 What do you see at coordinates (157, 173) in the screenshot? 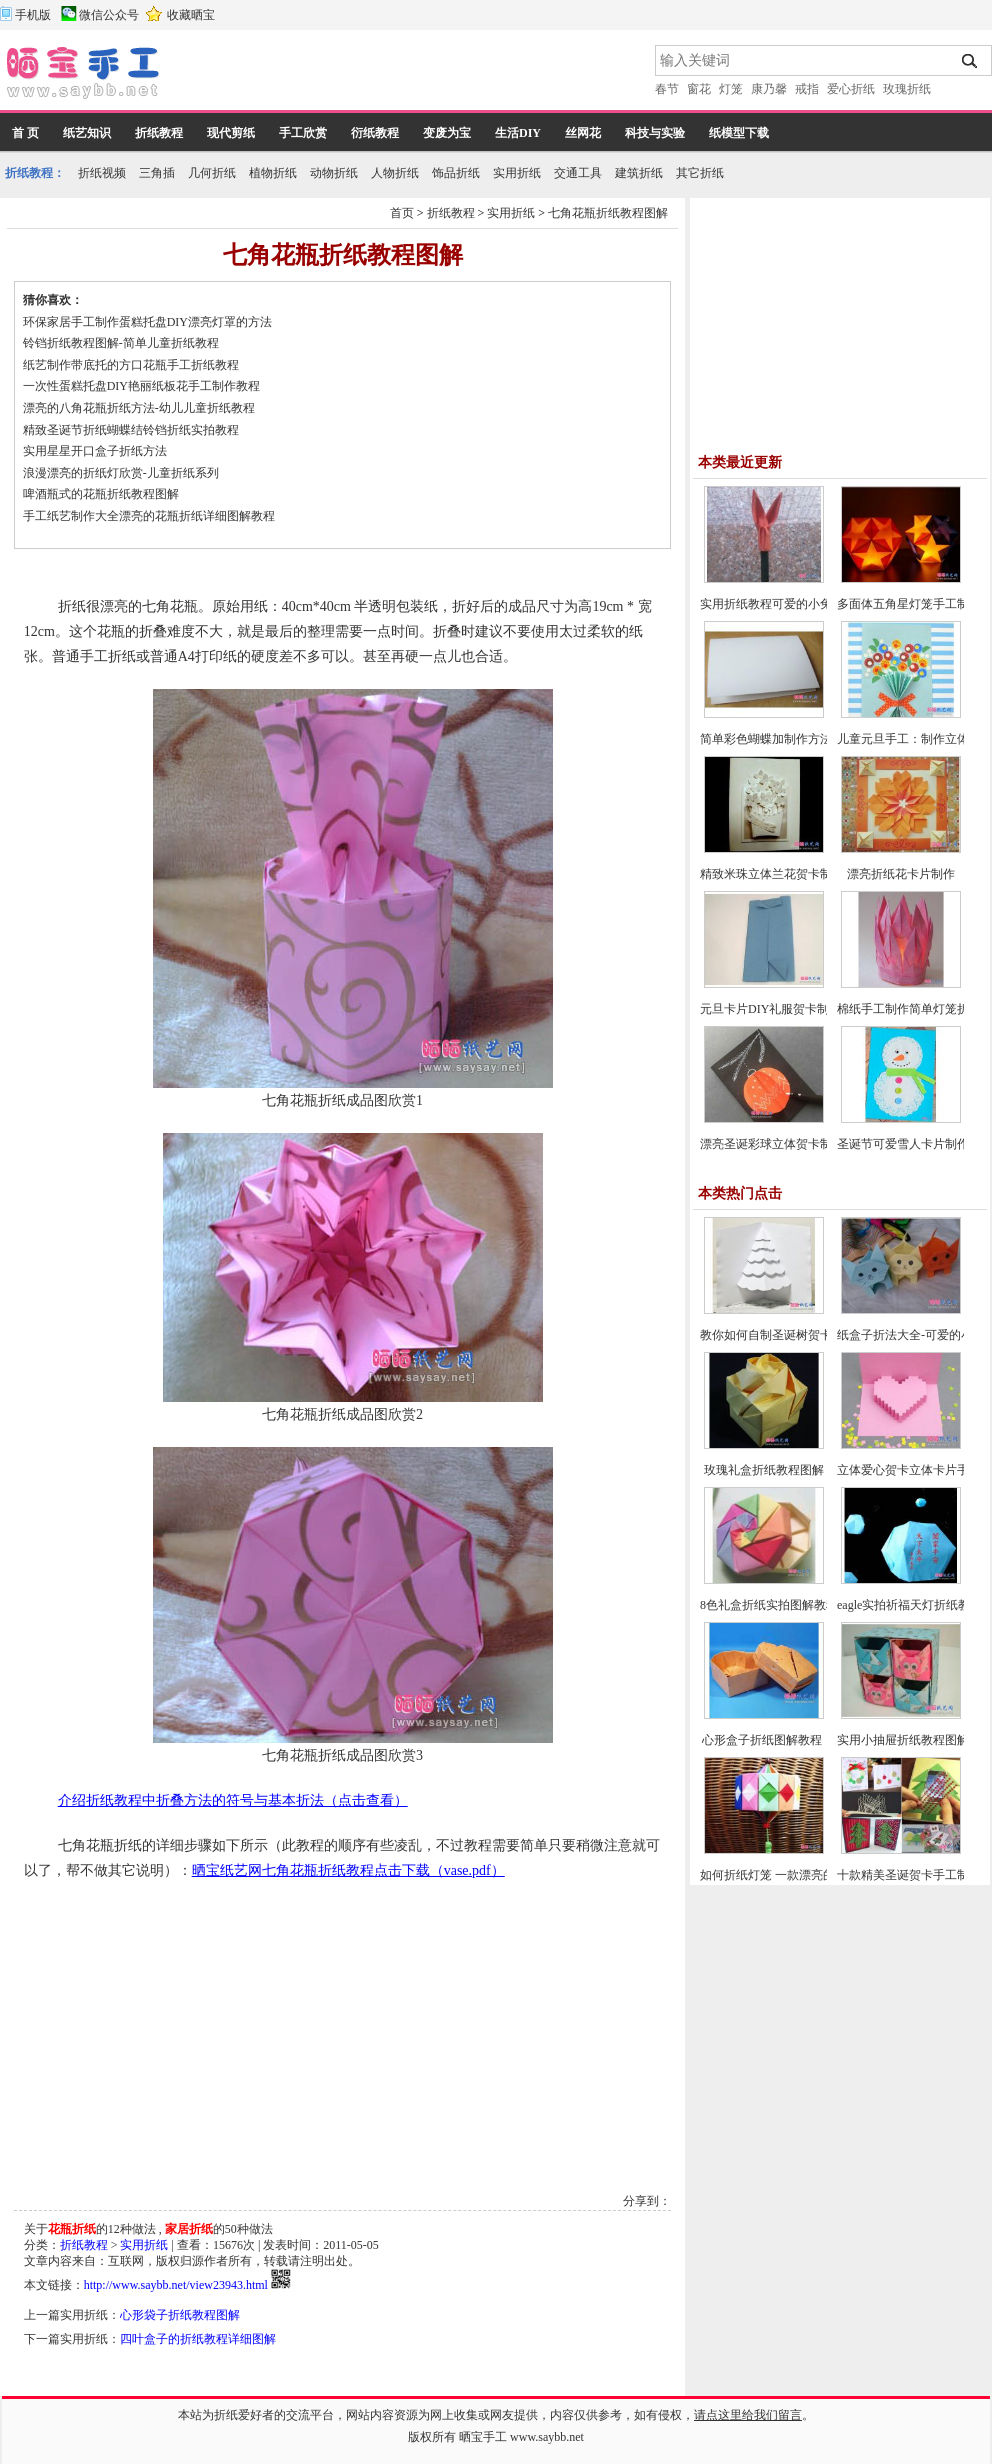
I see `三角插` at bounding box center [157, 173].